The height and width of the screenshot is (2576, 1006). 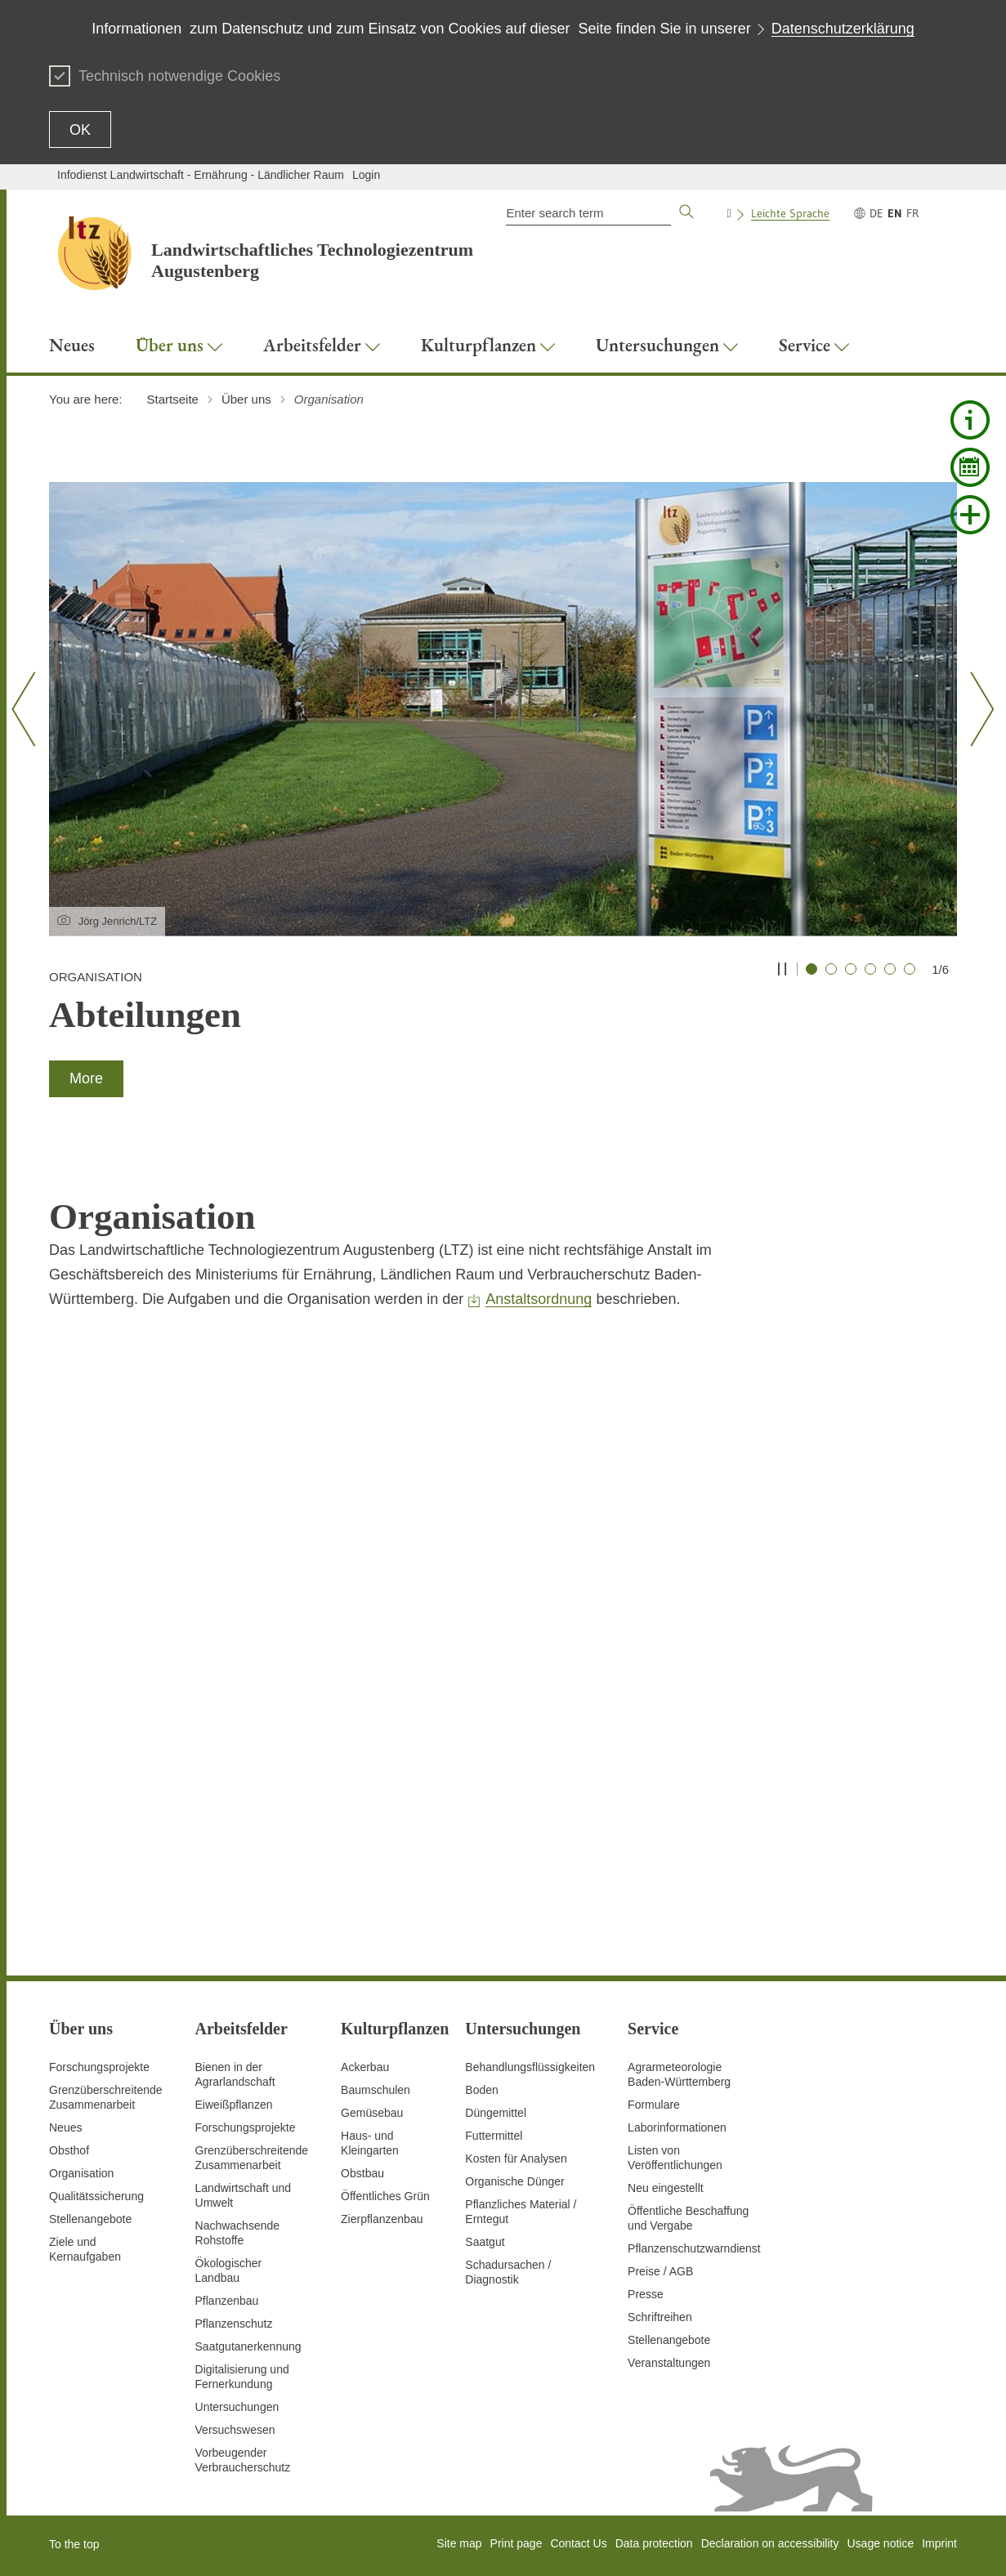 I want to click on Veranstaltungen, so click(x=669, y=2362).